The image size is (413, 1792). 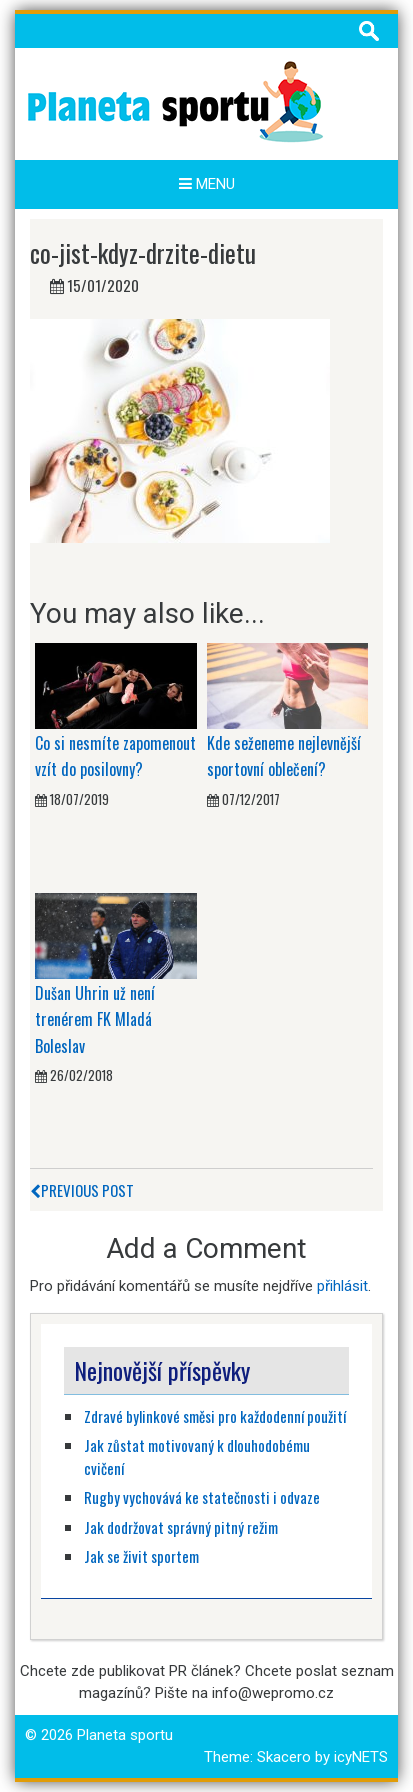 I want to click on icyNETS, so click(x=361, y=1757).